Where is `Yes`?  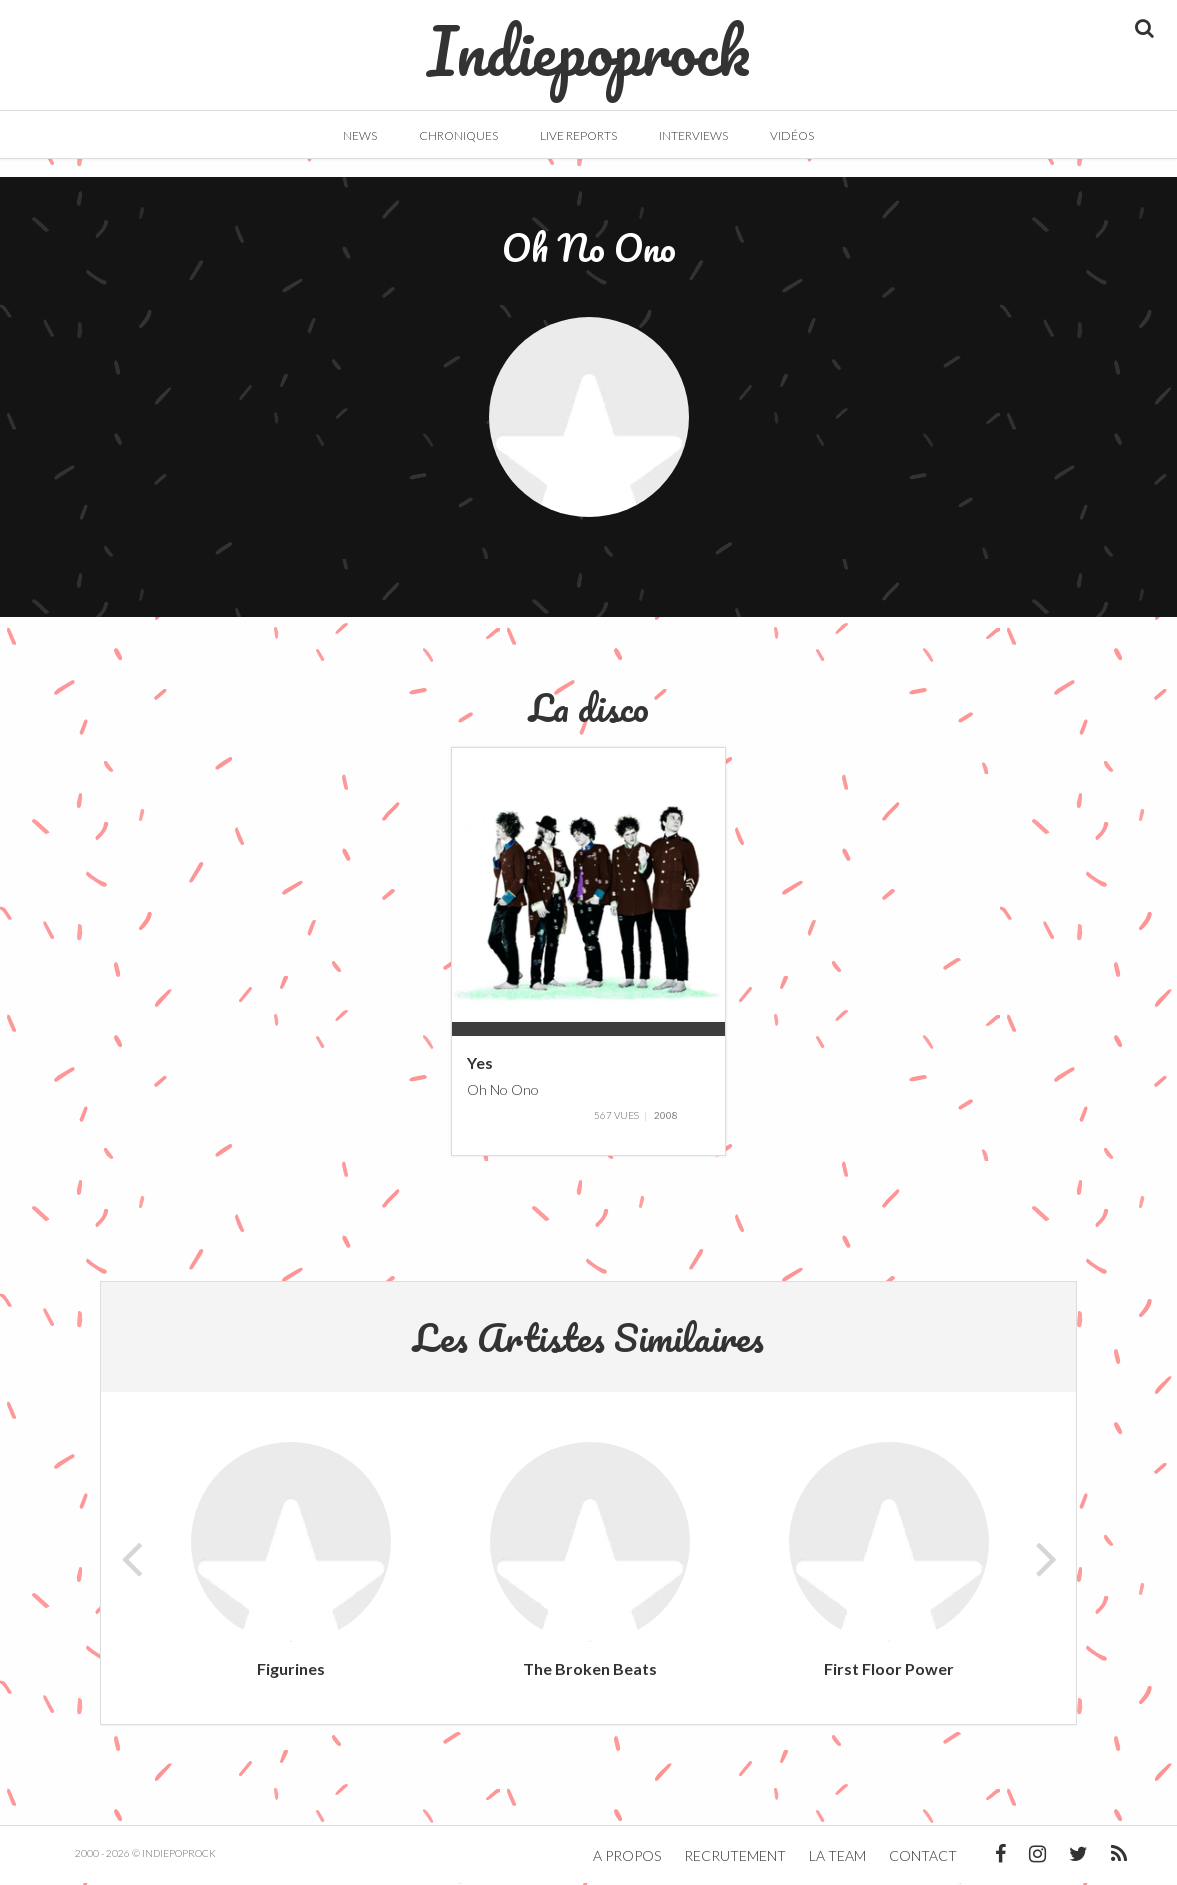 Yes is located at coordinates (480, 1064).